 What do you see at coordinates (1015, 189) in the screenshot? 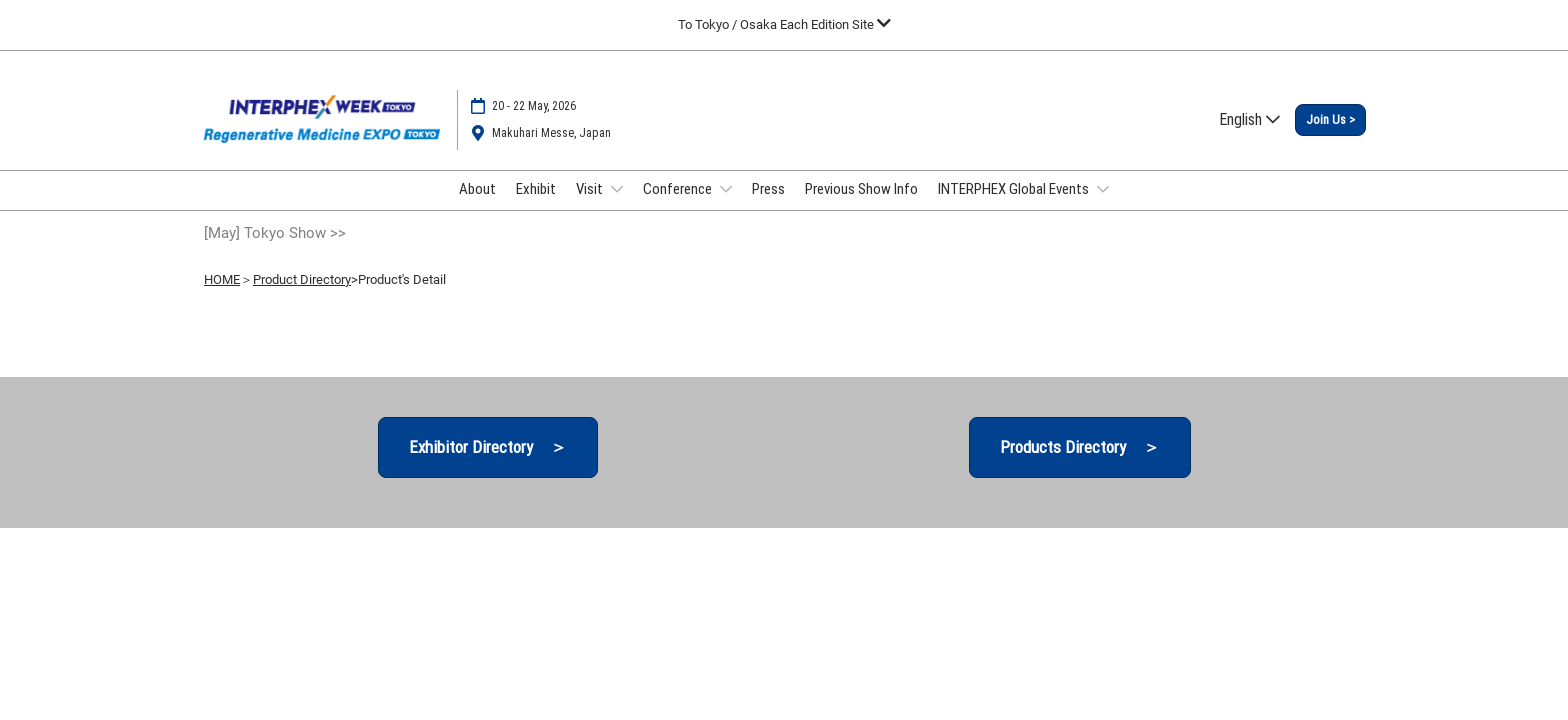
I see `INTERPHEX Global Events` at bounding box center [1015, 189].